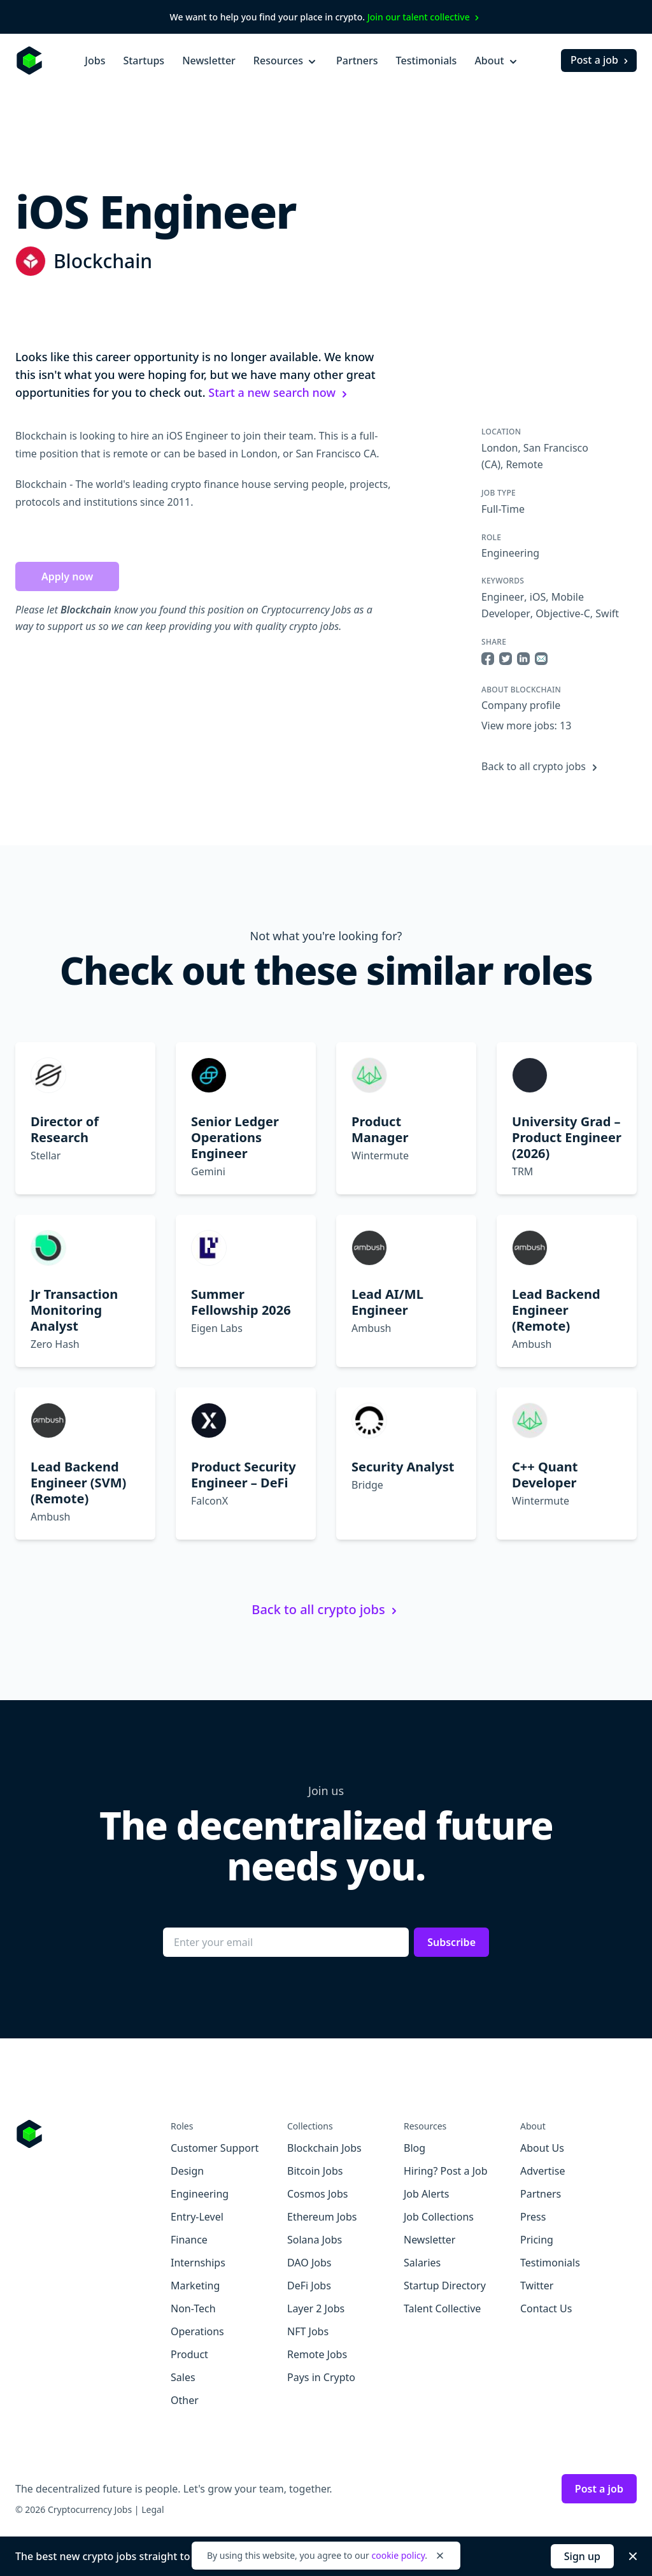 The image size is (652, 2576). Describe the element at coordinates (309, 2263) in the screenshot. I see `DAO Jobs` at that location.